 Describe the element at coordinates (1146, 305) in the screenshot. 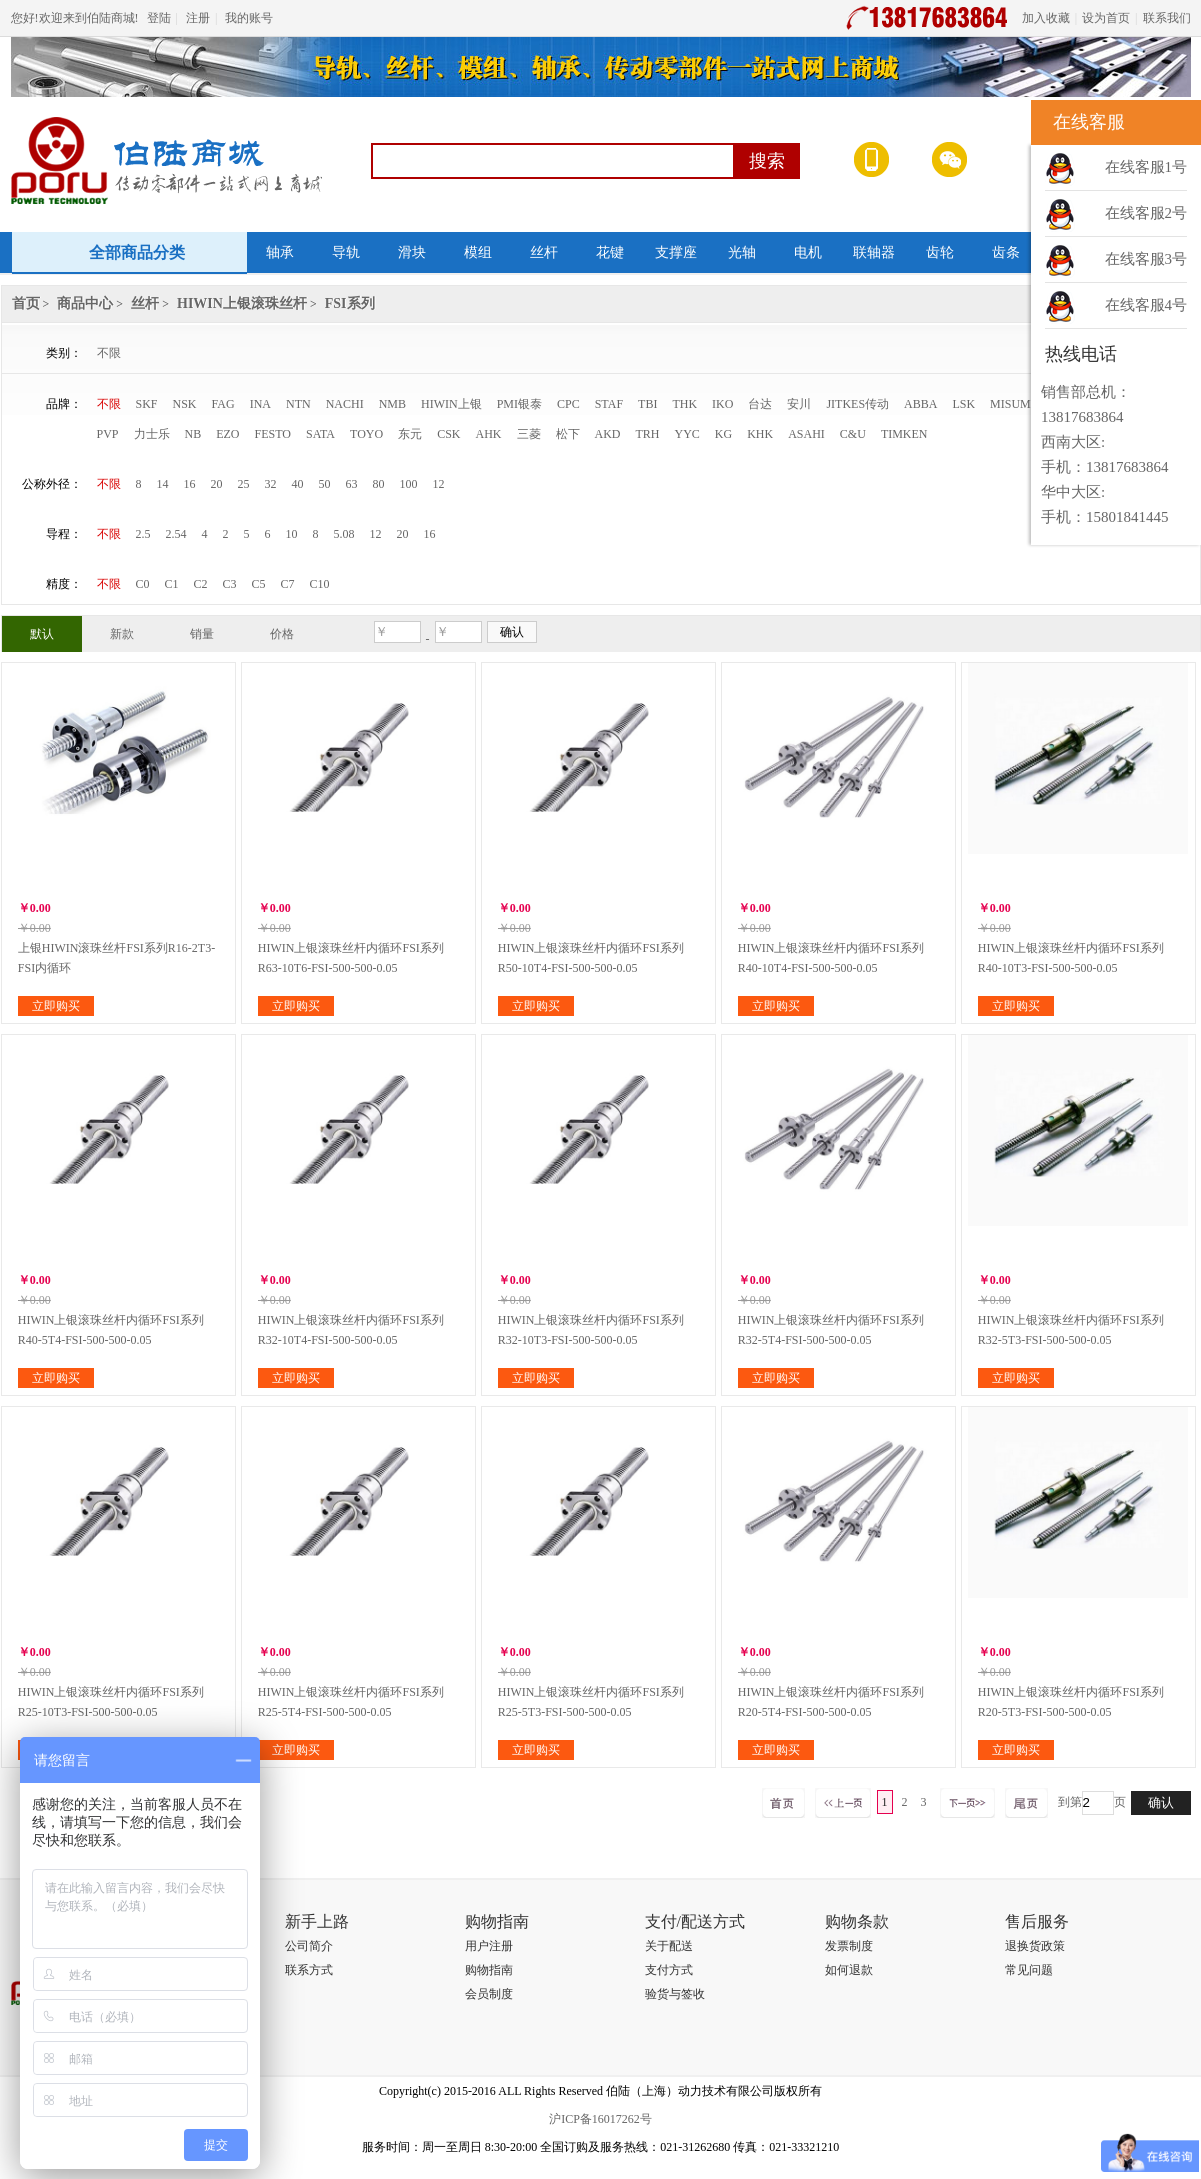

I see `在线客服4号` at that location.